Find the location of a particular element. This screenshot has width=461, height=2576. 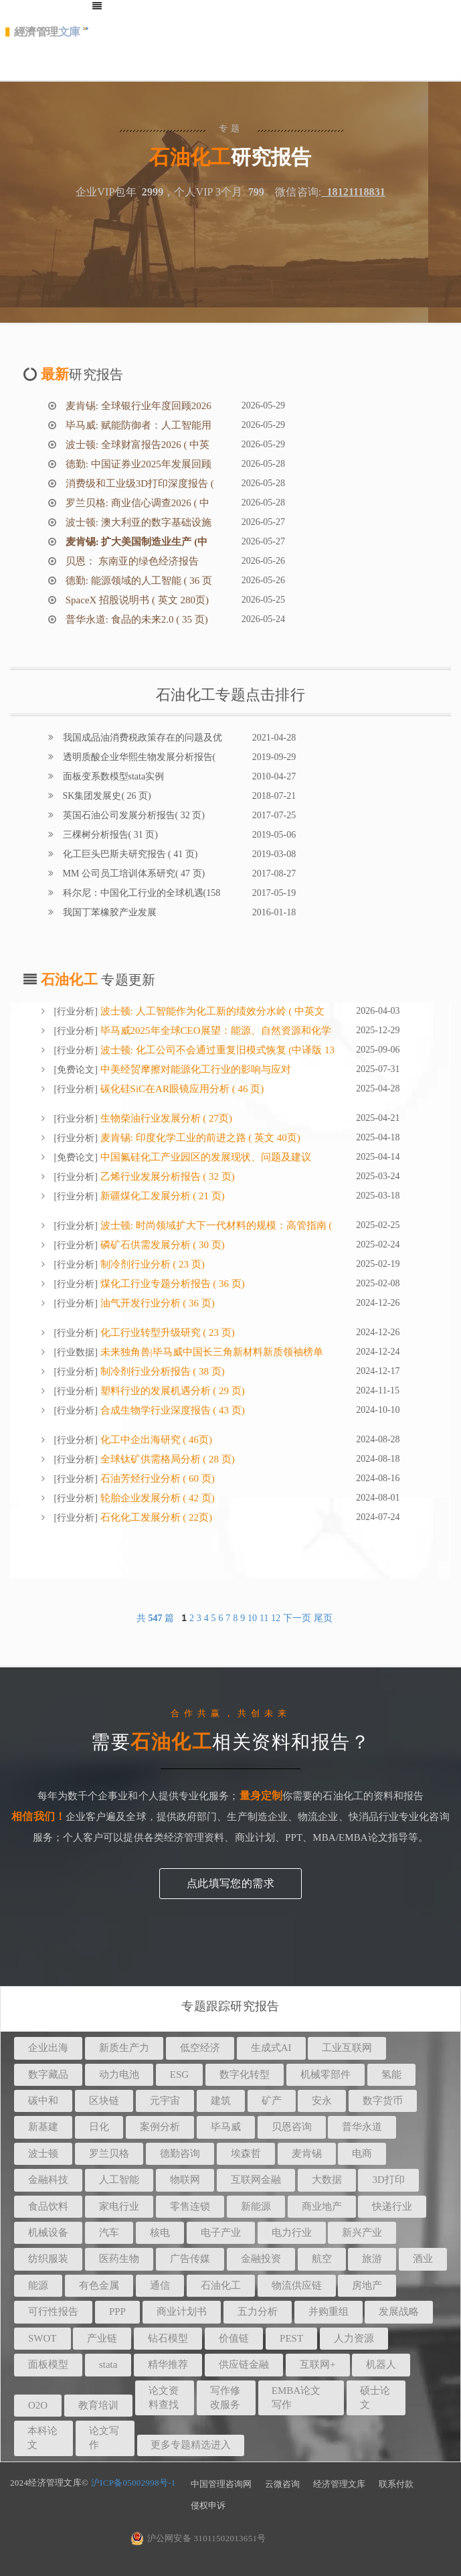

普华永道: 食品的未来2.0 ( 35 页) is located at coordinates (135, 619).